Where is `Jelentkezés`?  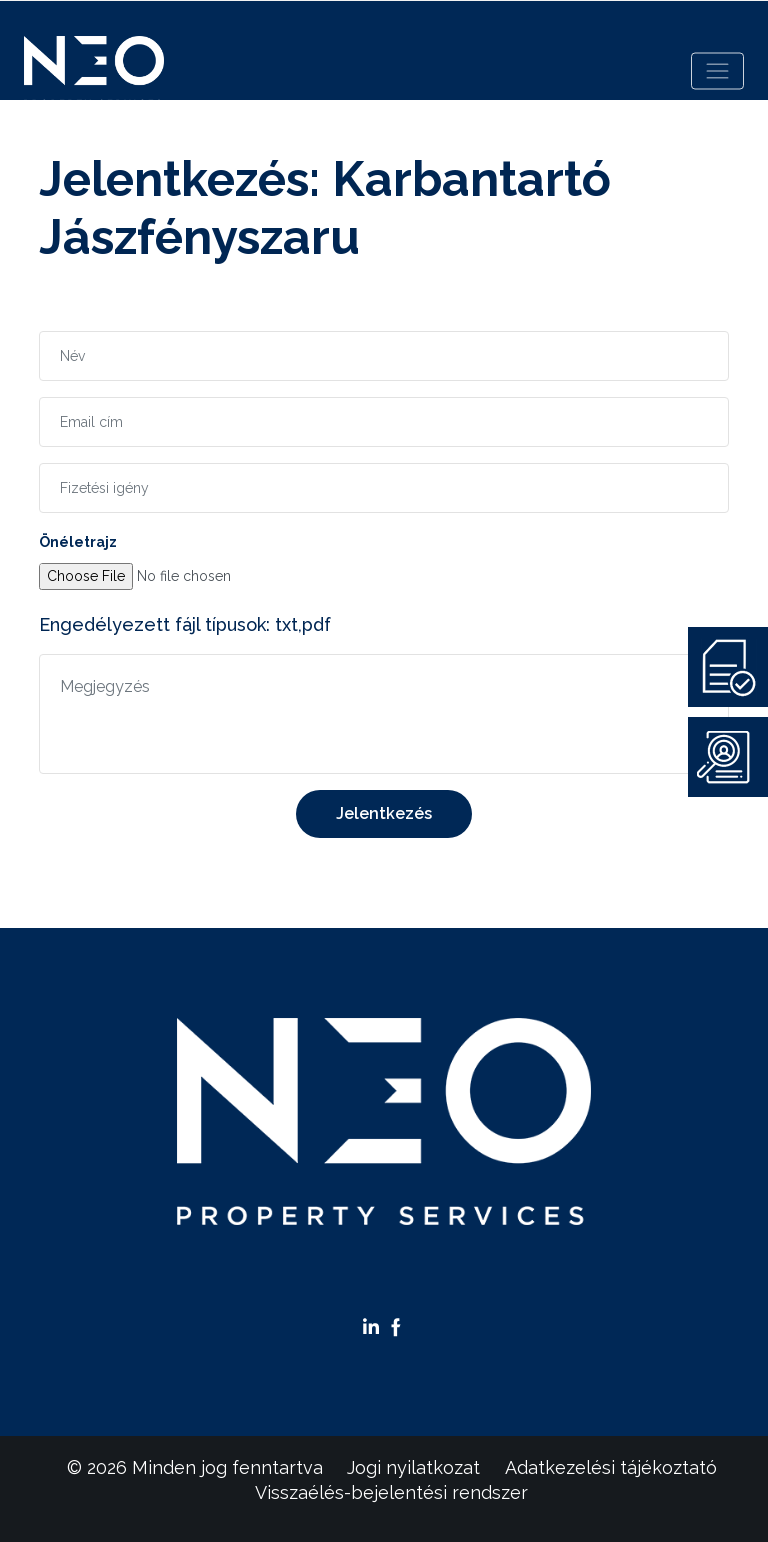
Jelentkezés is located at coordinates (384, 813).